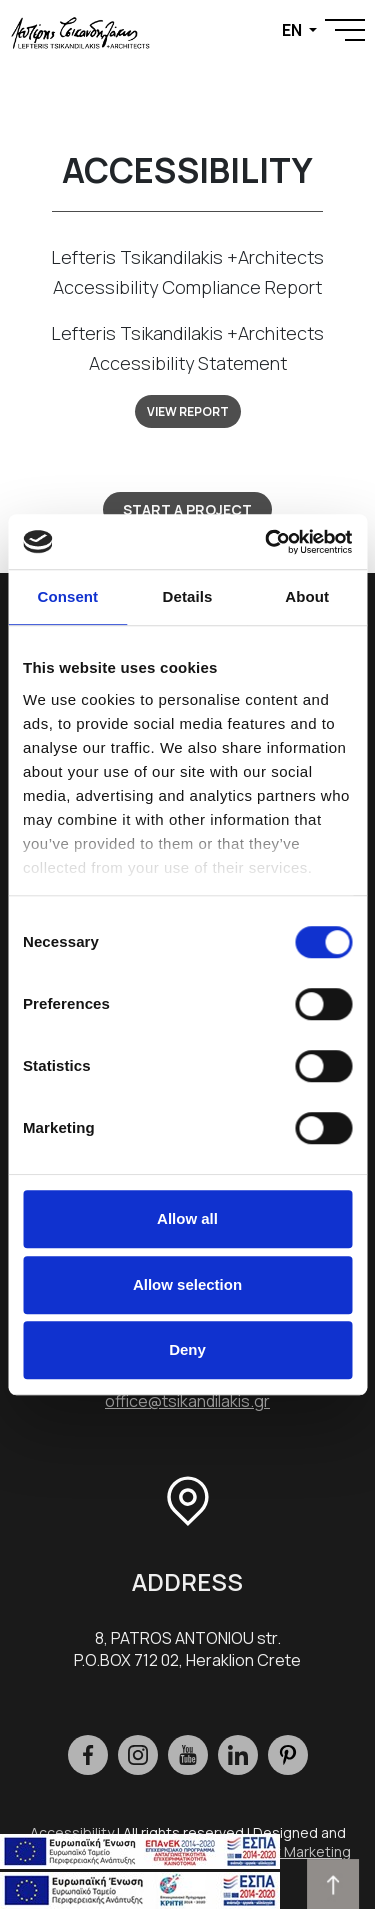 The width and height of the screenshot is (375, 1909). Describe the element at coordinates (187, 1349) in the screenshot. I see `Deny` at that location.